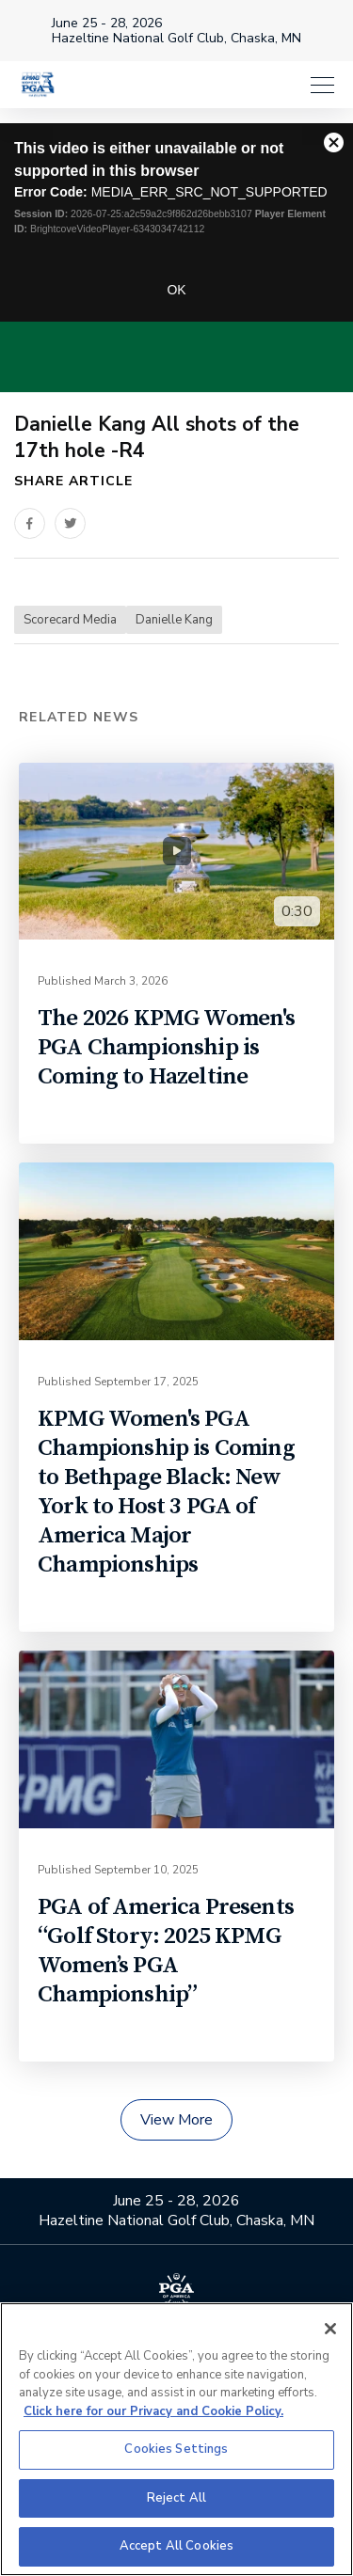 The width and height of the screenshot is (353, 2576). What do you see at coordinates (174, 619) in the screenshot?
I see `Danielle Kang` at bounding box center [174, 619].